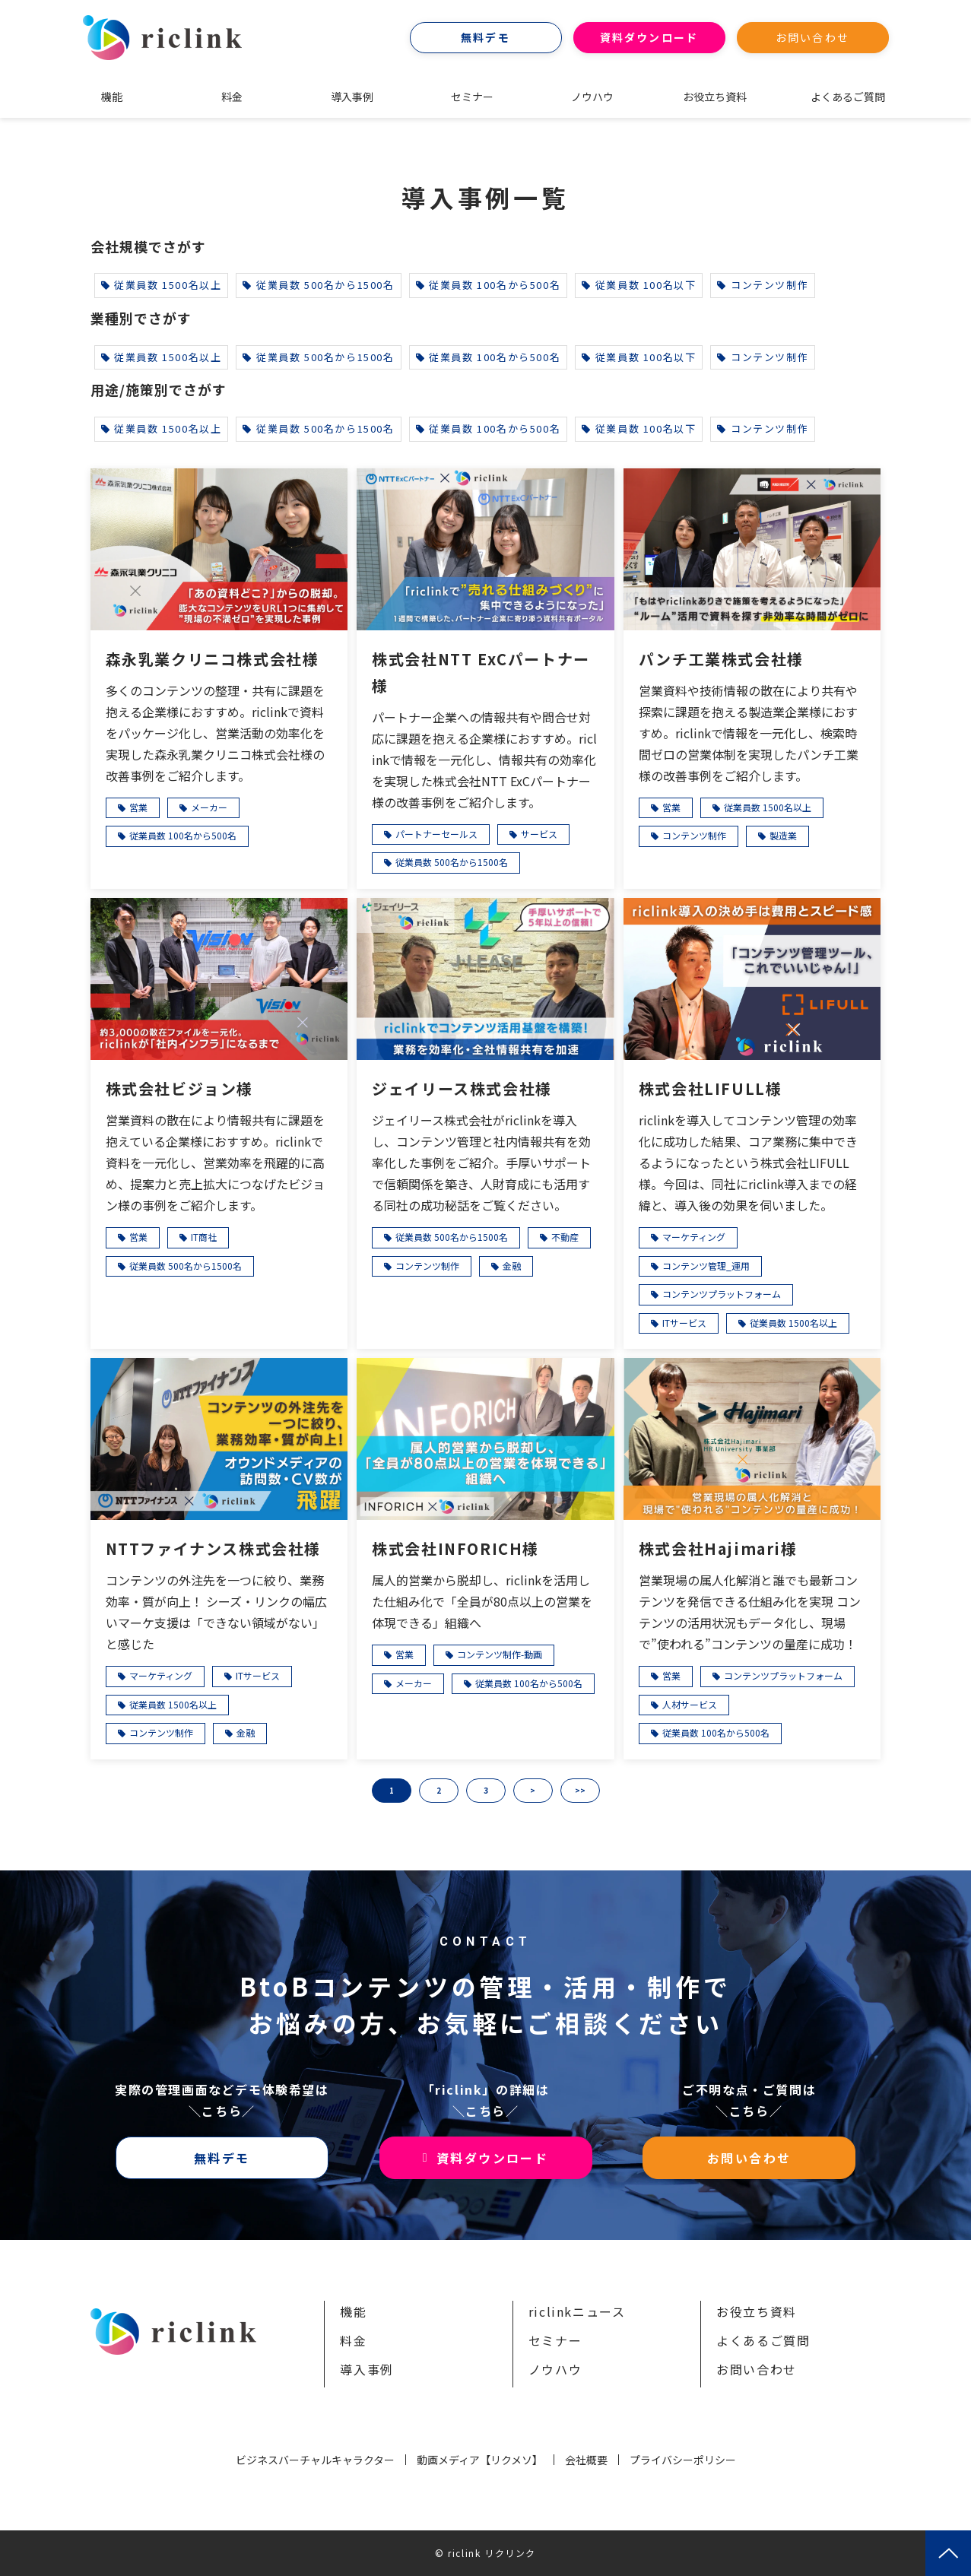 This screenshot has width=971, height=2576. What do you see at coordinates (689, 1704) in the screenshot?
I see `人材サービス` at bounding box center [689, 1704].